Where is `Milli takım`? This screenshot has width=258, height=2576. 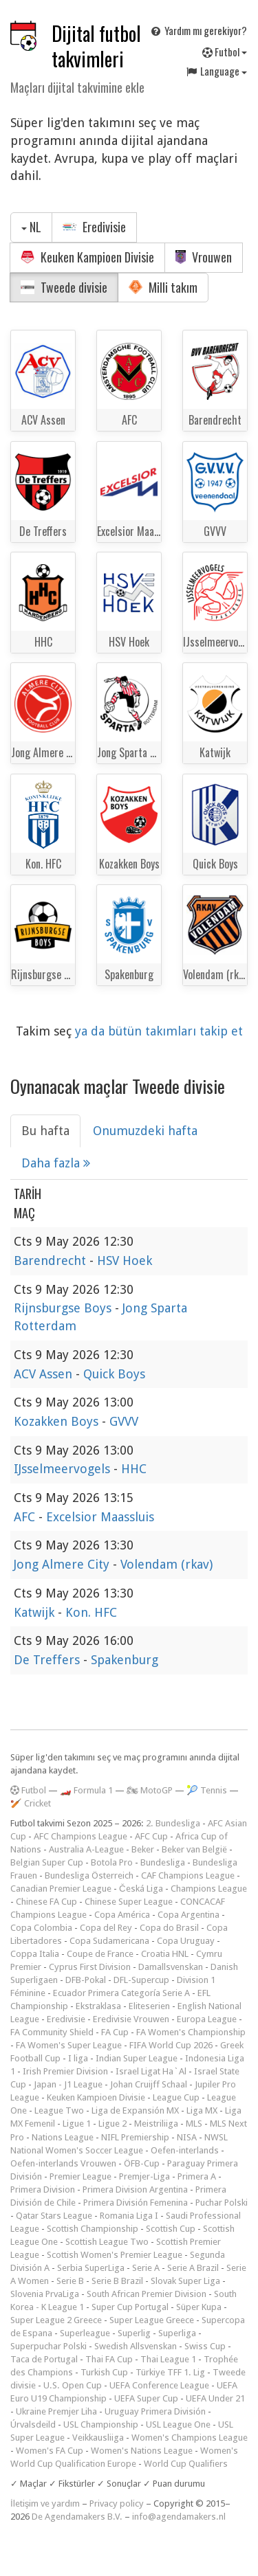 Milli takım is located at coordinates (163, 287).